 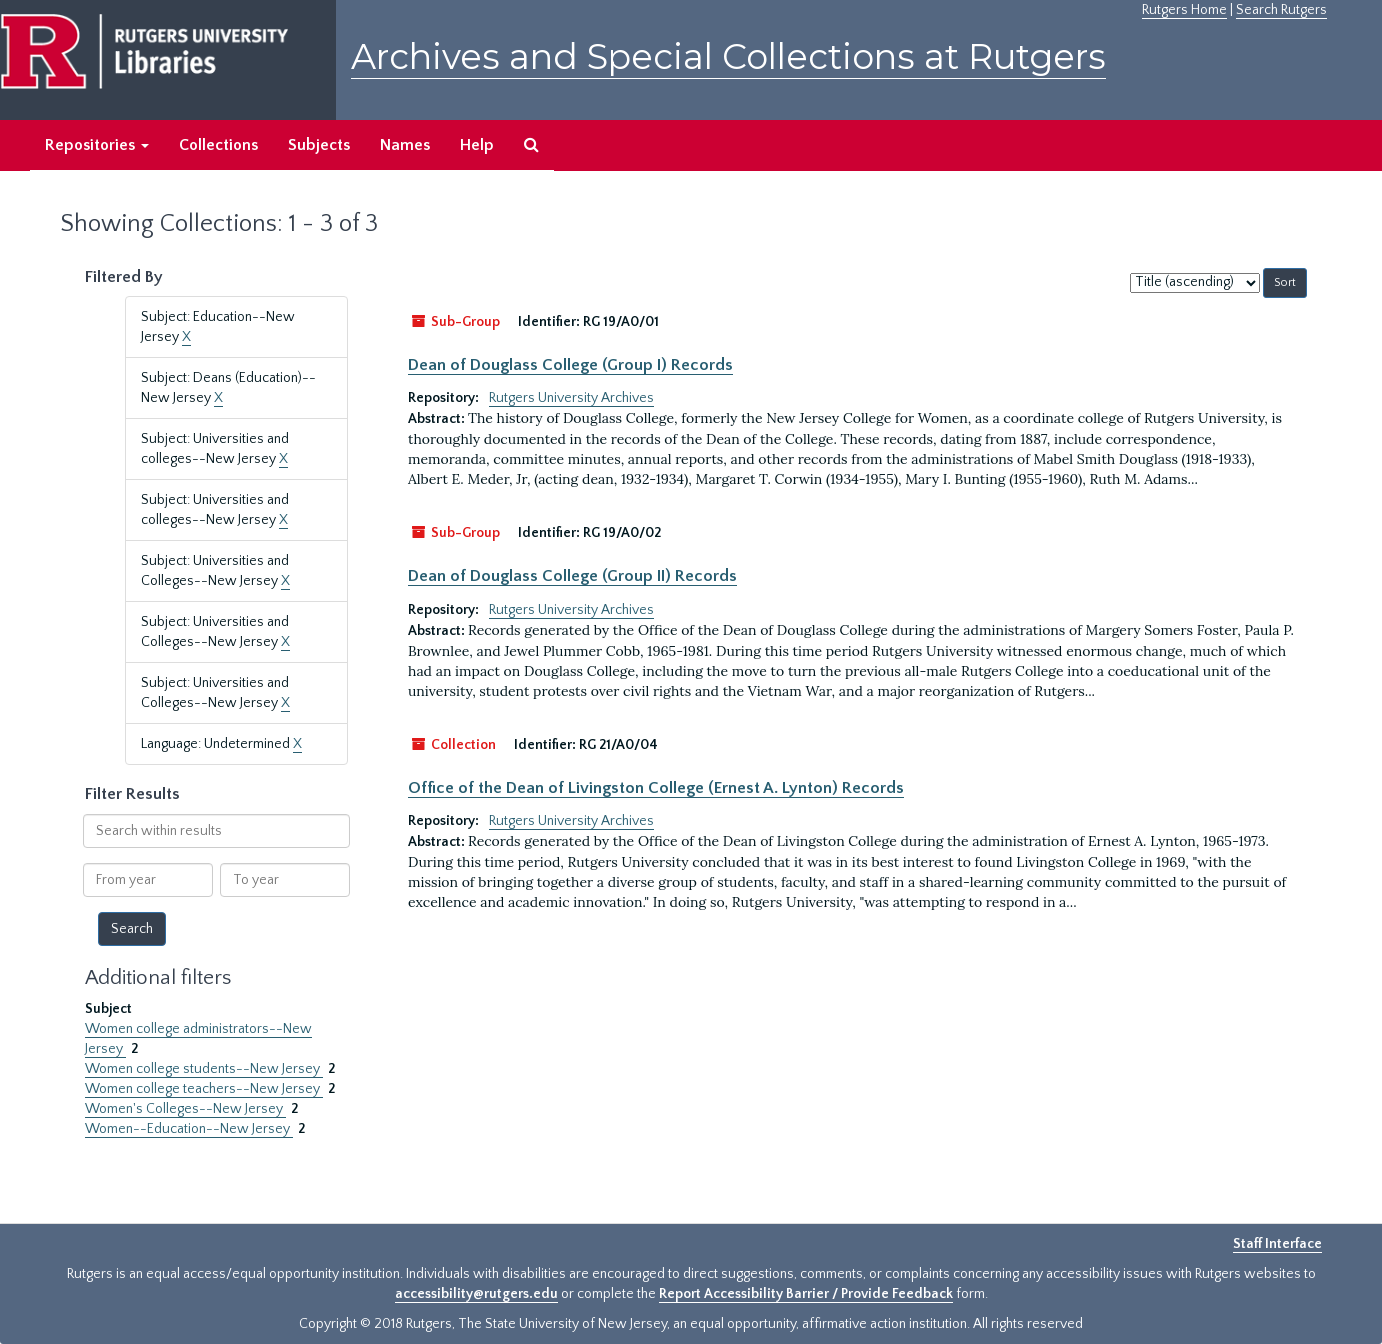 I want to click on Women's Colleges--New Jersey, so click(x=185, y=1109).